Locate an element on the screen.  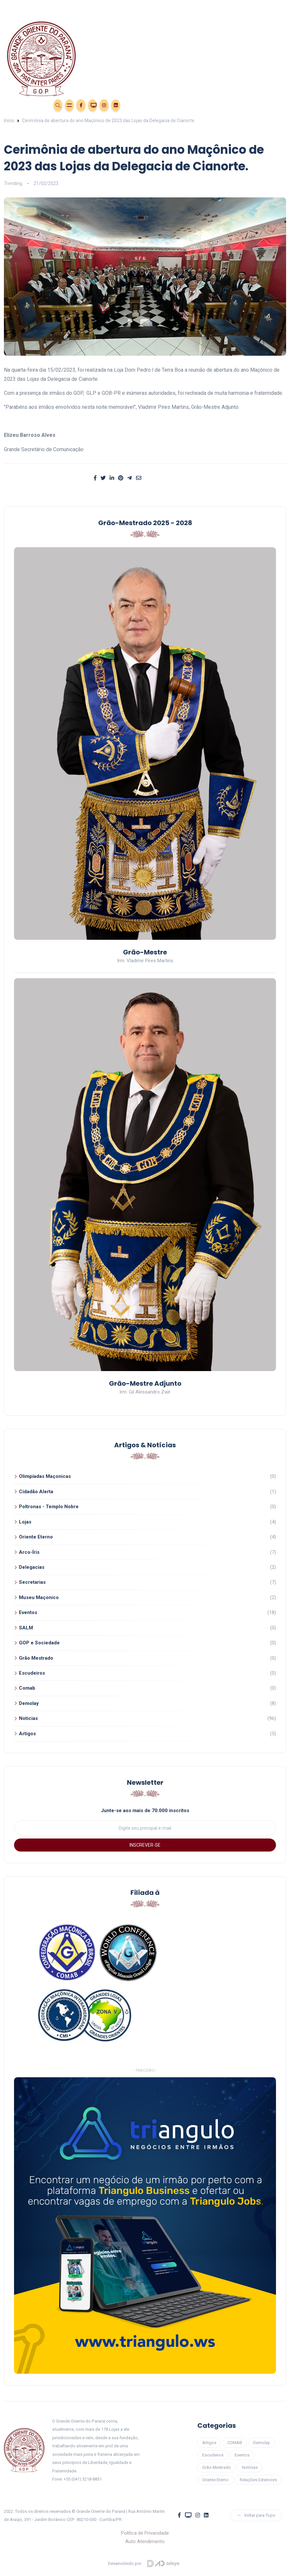
SALM is located at coordinates (26, 1628).